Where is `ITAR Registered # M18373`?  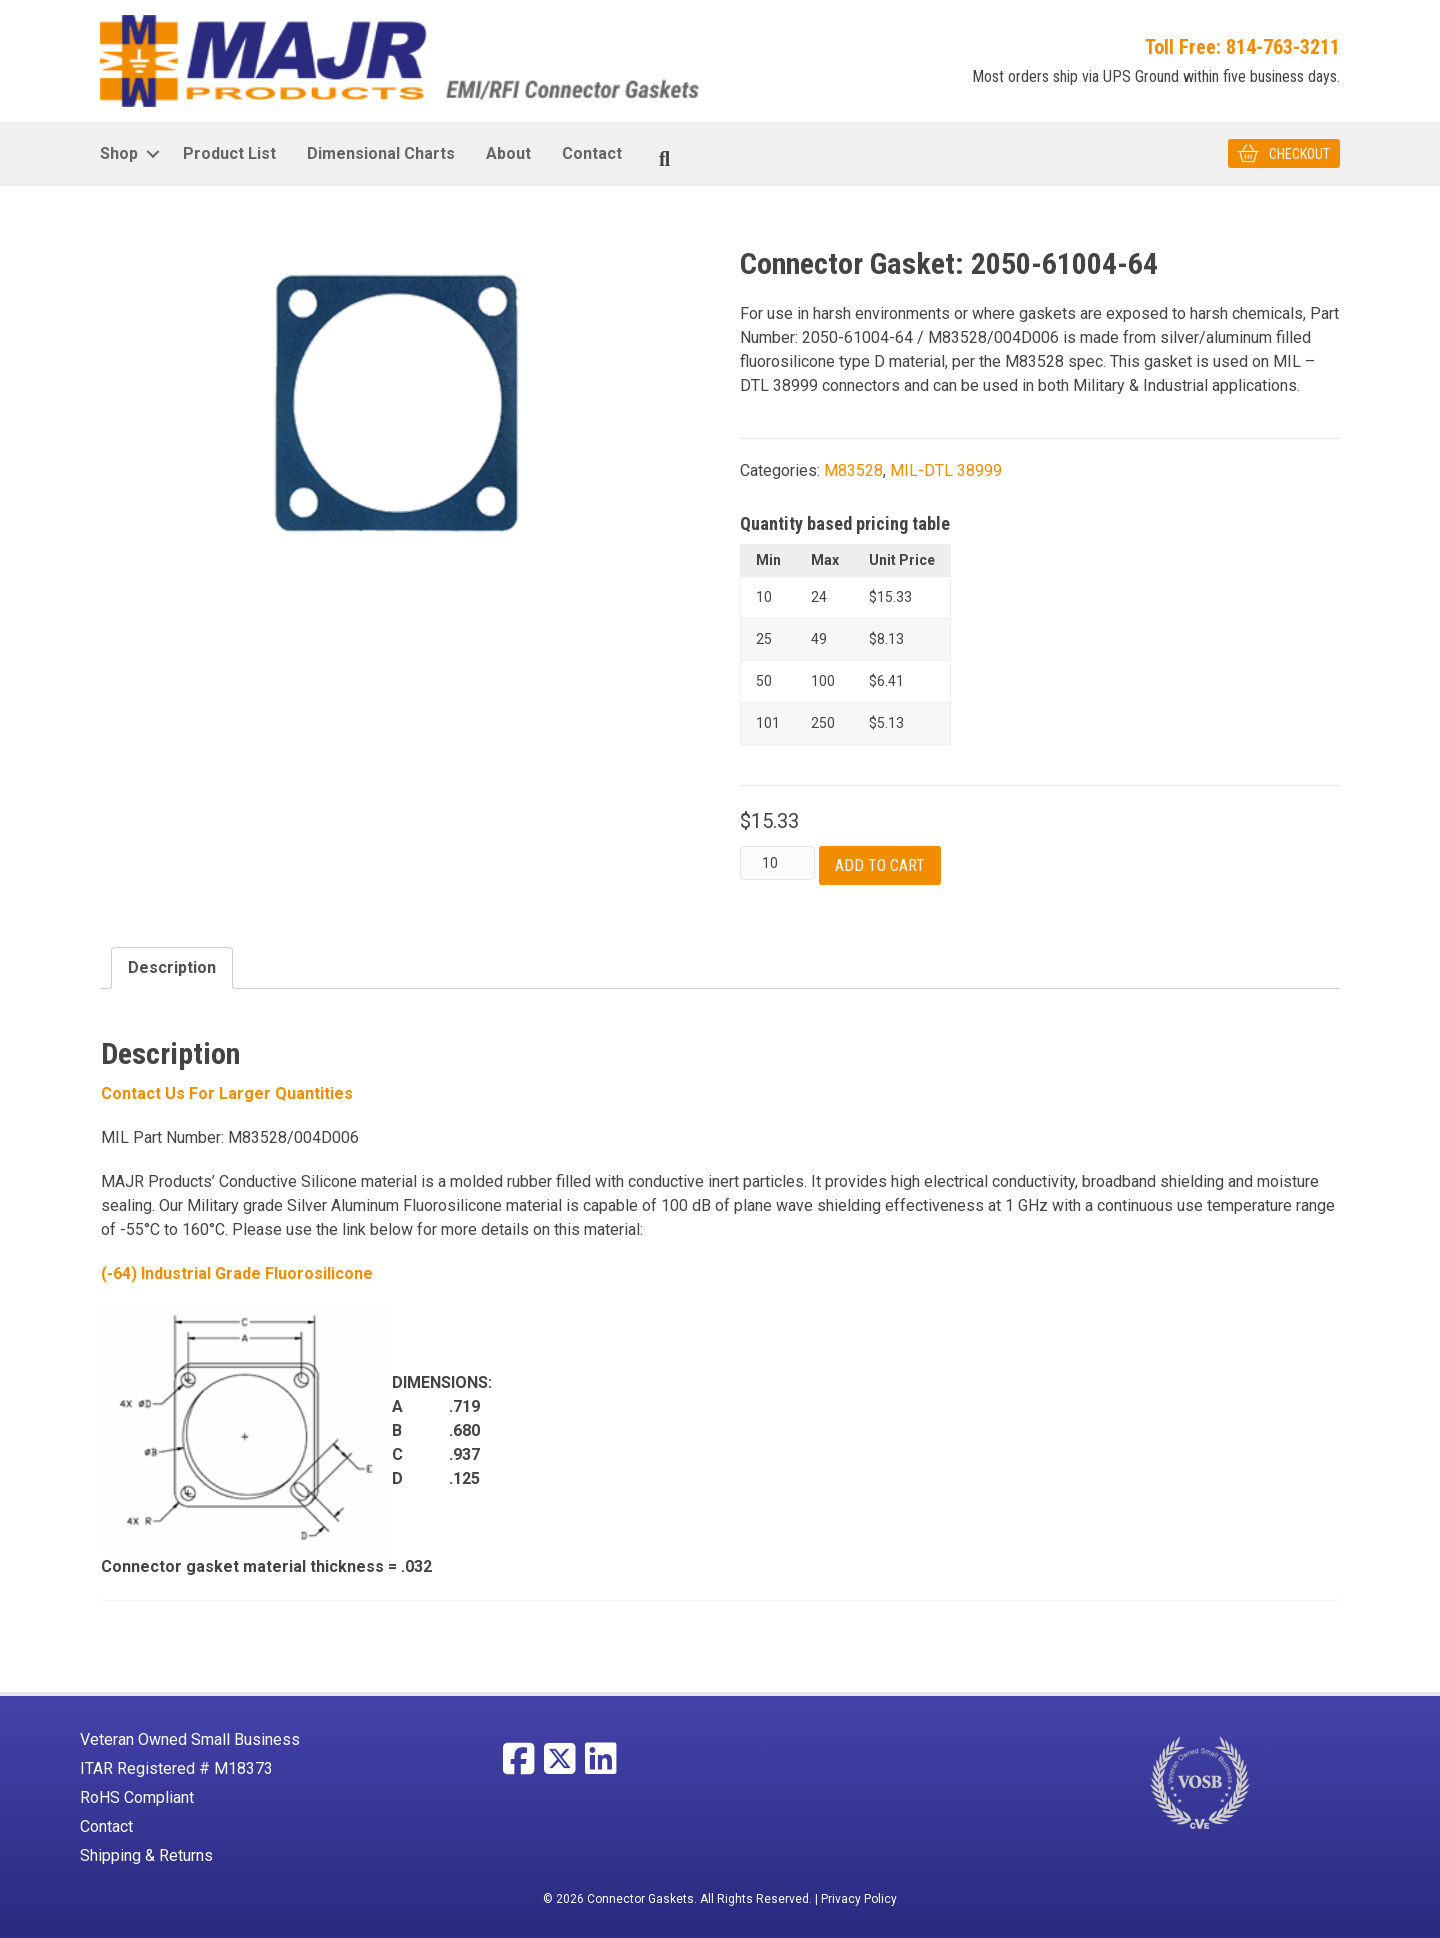
ITAR Registered # M18373 is located at coordinates (176, 1768).